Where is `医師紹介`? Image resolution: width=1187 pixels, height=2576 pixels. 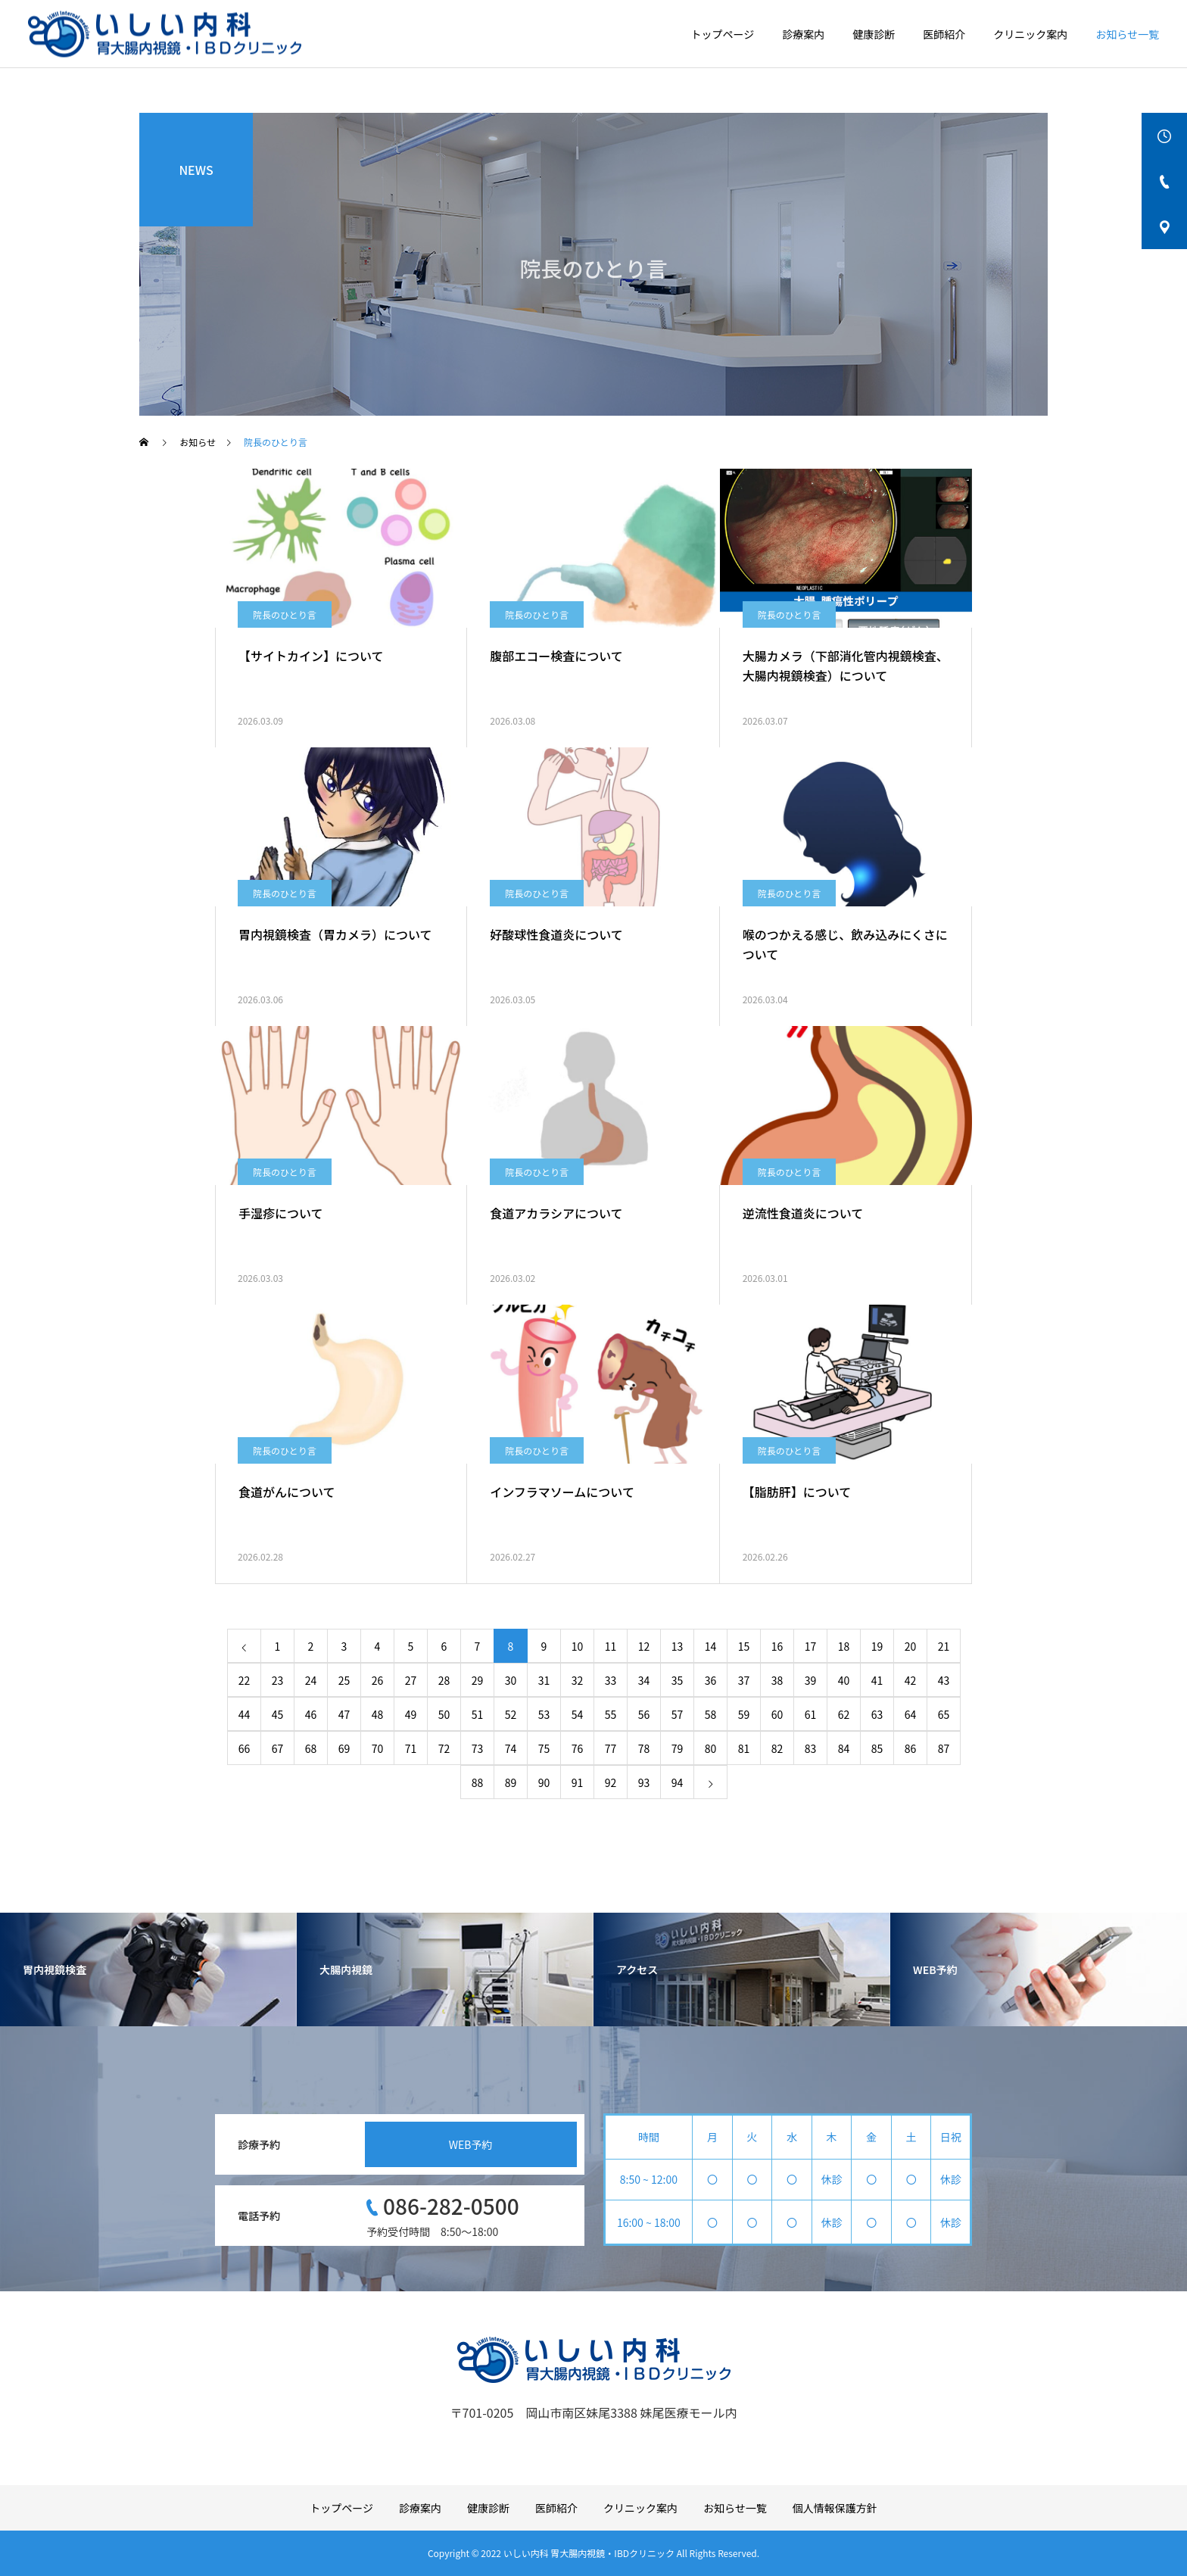
医師紹介 is located at coordinates (944, 34).